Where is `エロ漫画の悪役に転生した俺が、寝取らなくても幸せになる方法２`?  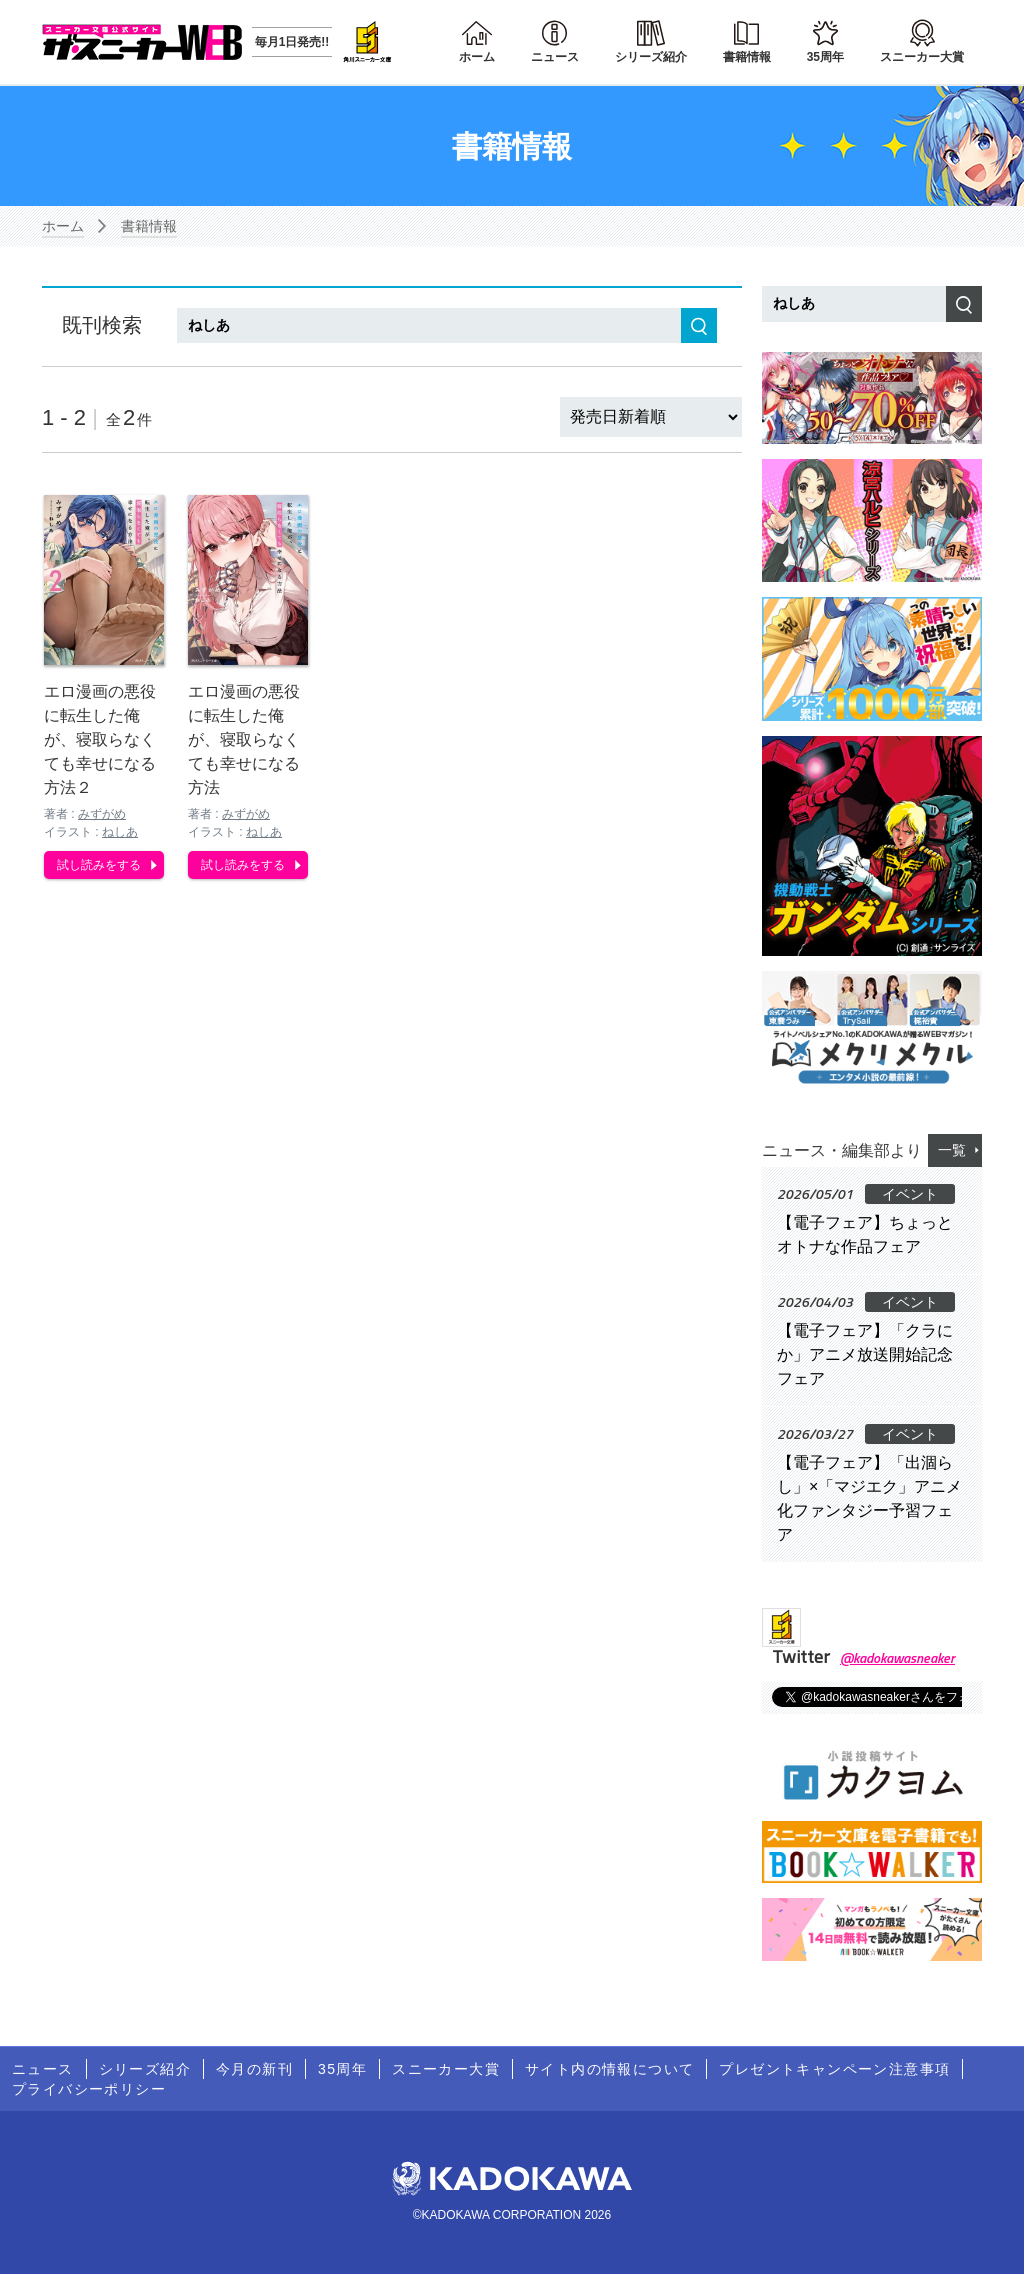
エロ漫画の悪役に転生した俺が、寝取らなくても幸せになる方法２ is located at coordinates (100, 736).